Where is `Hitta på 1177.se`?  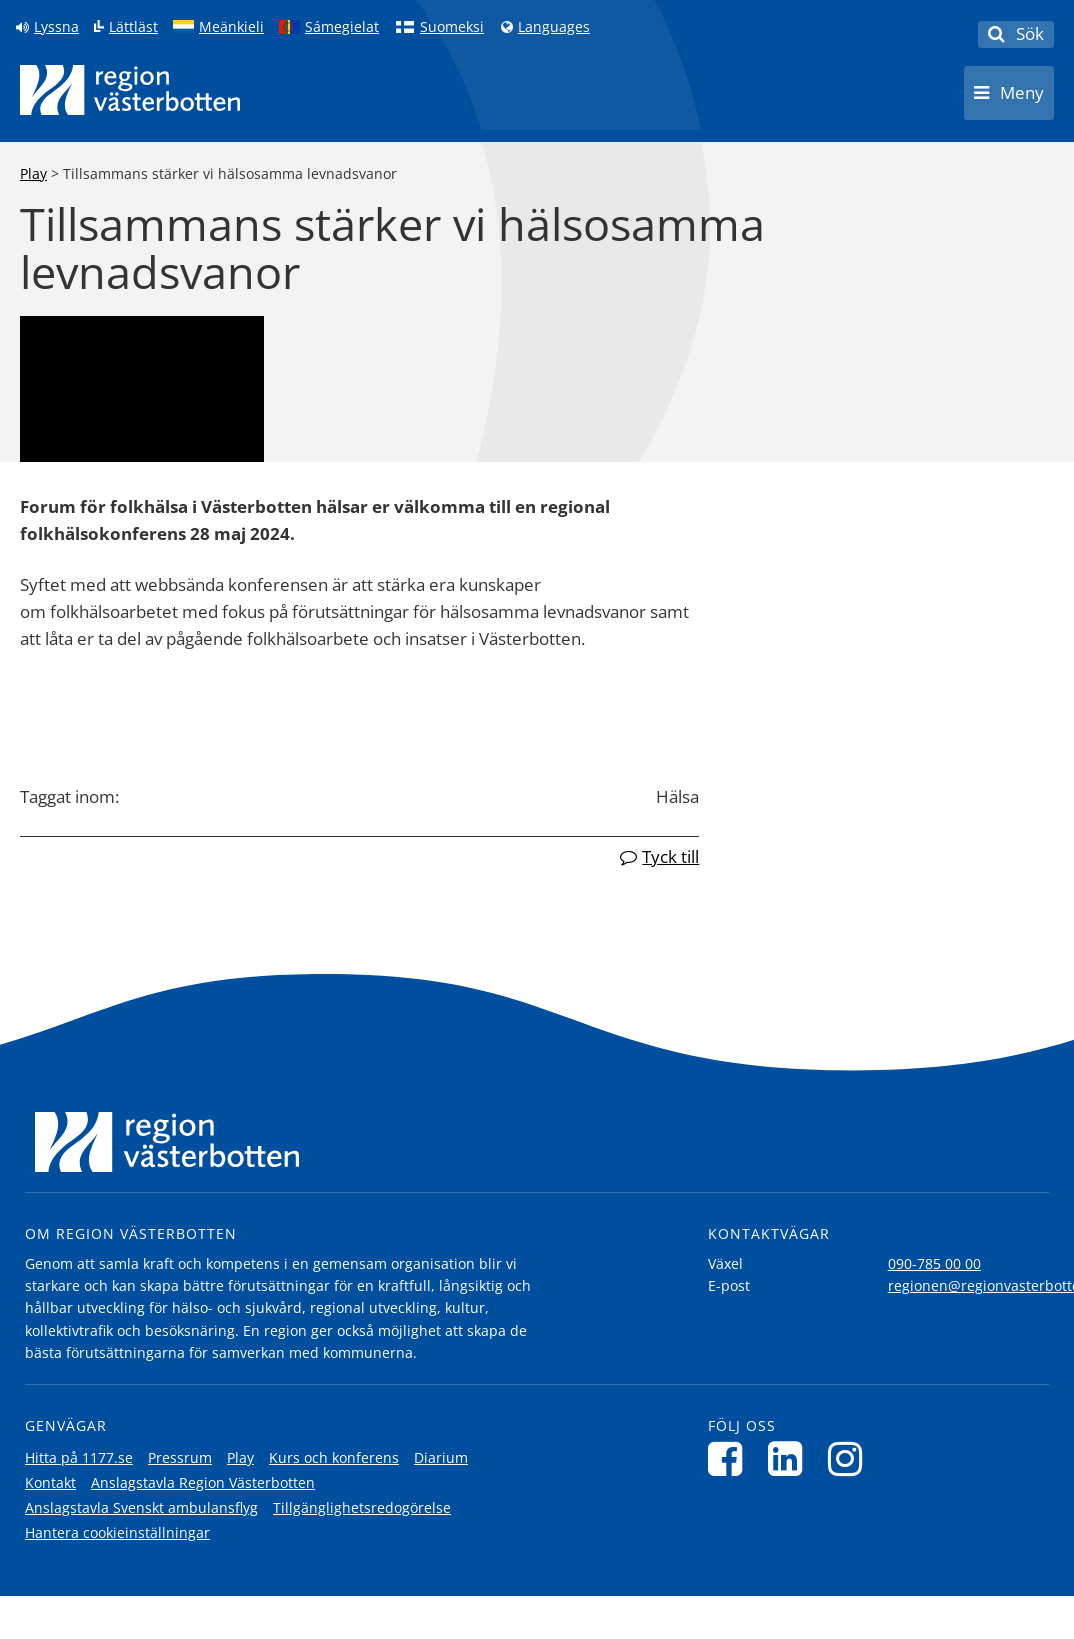 Hitta på 1177.se is located at coordinates (79, 1457).